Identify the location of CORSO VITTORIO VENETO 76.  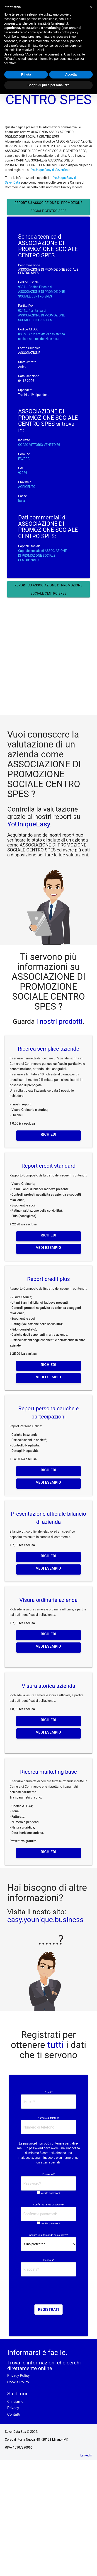
(39, 445).